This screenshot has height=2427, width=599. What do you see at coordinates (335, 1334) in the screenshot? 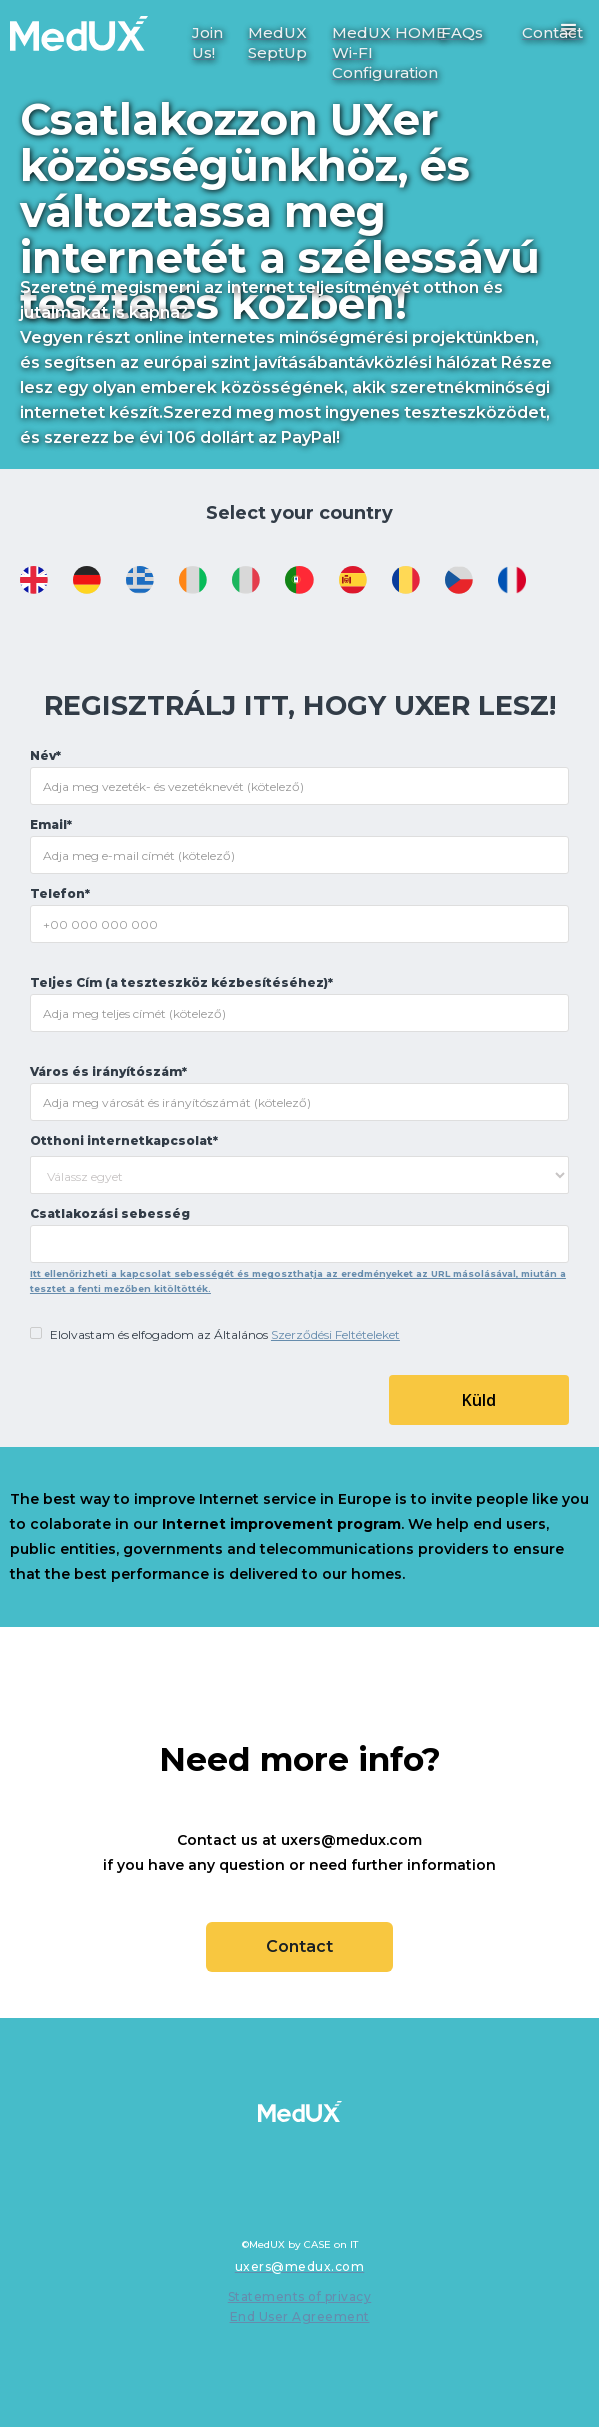
I see `Szerződési Feltételeket` at bounding box center [335, 1334].